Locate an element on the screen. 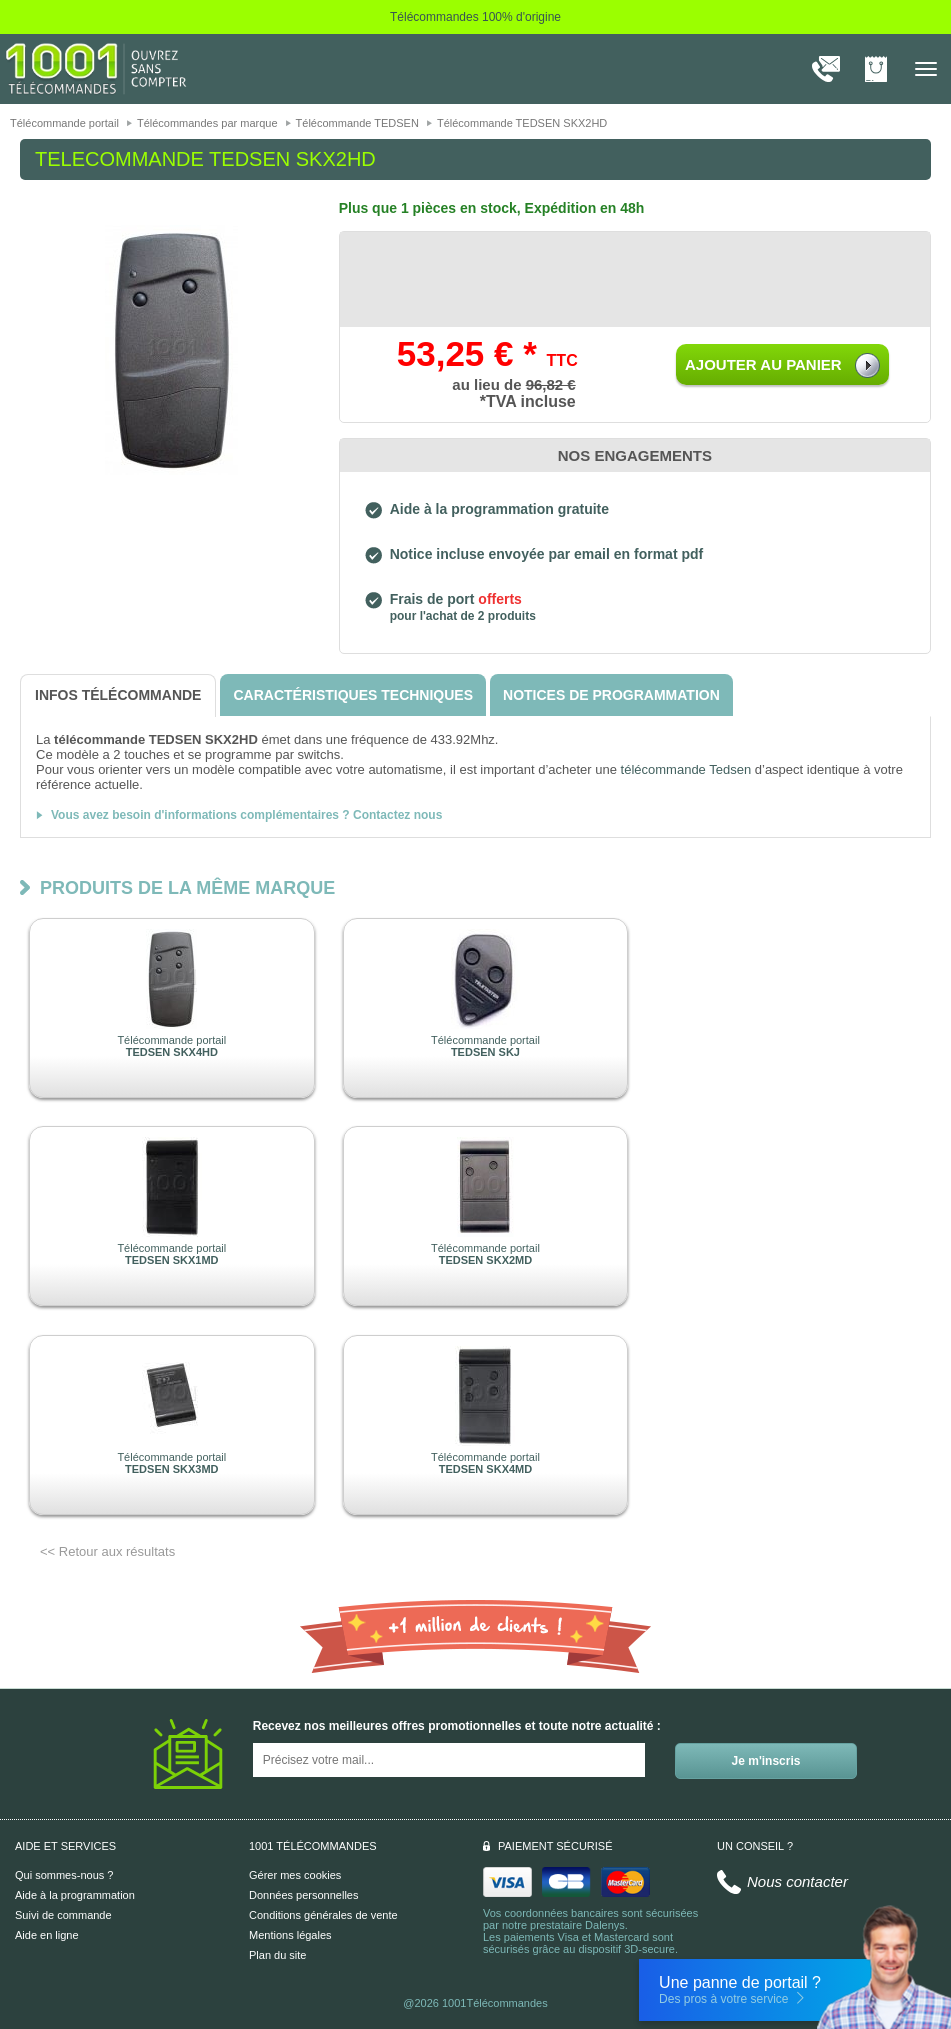 This screenshot has width=951, height=2029. Conditions générales de vente is located at coordinates (323, 1915).